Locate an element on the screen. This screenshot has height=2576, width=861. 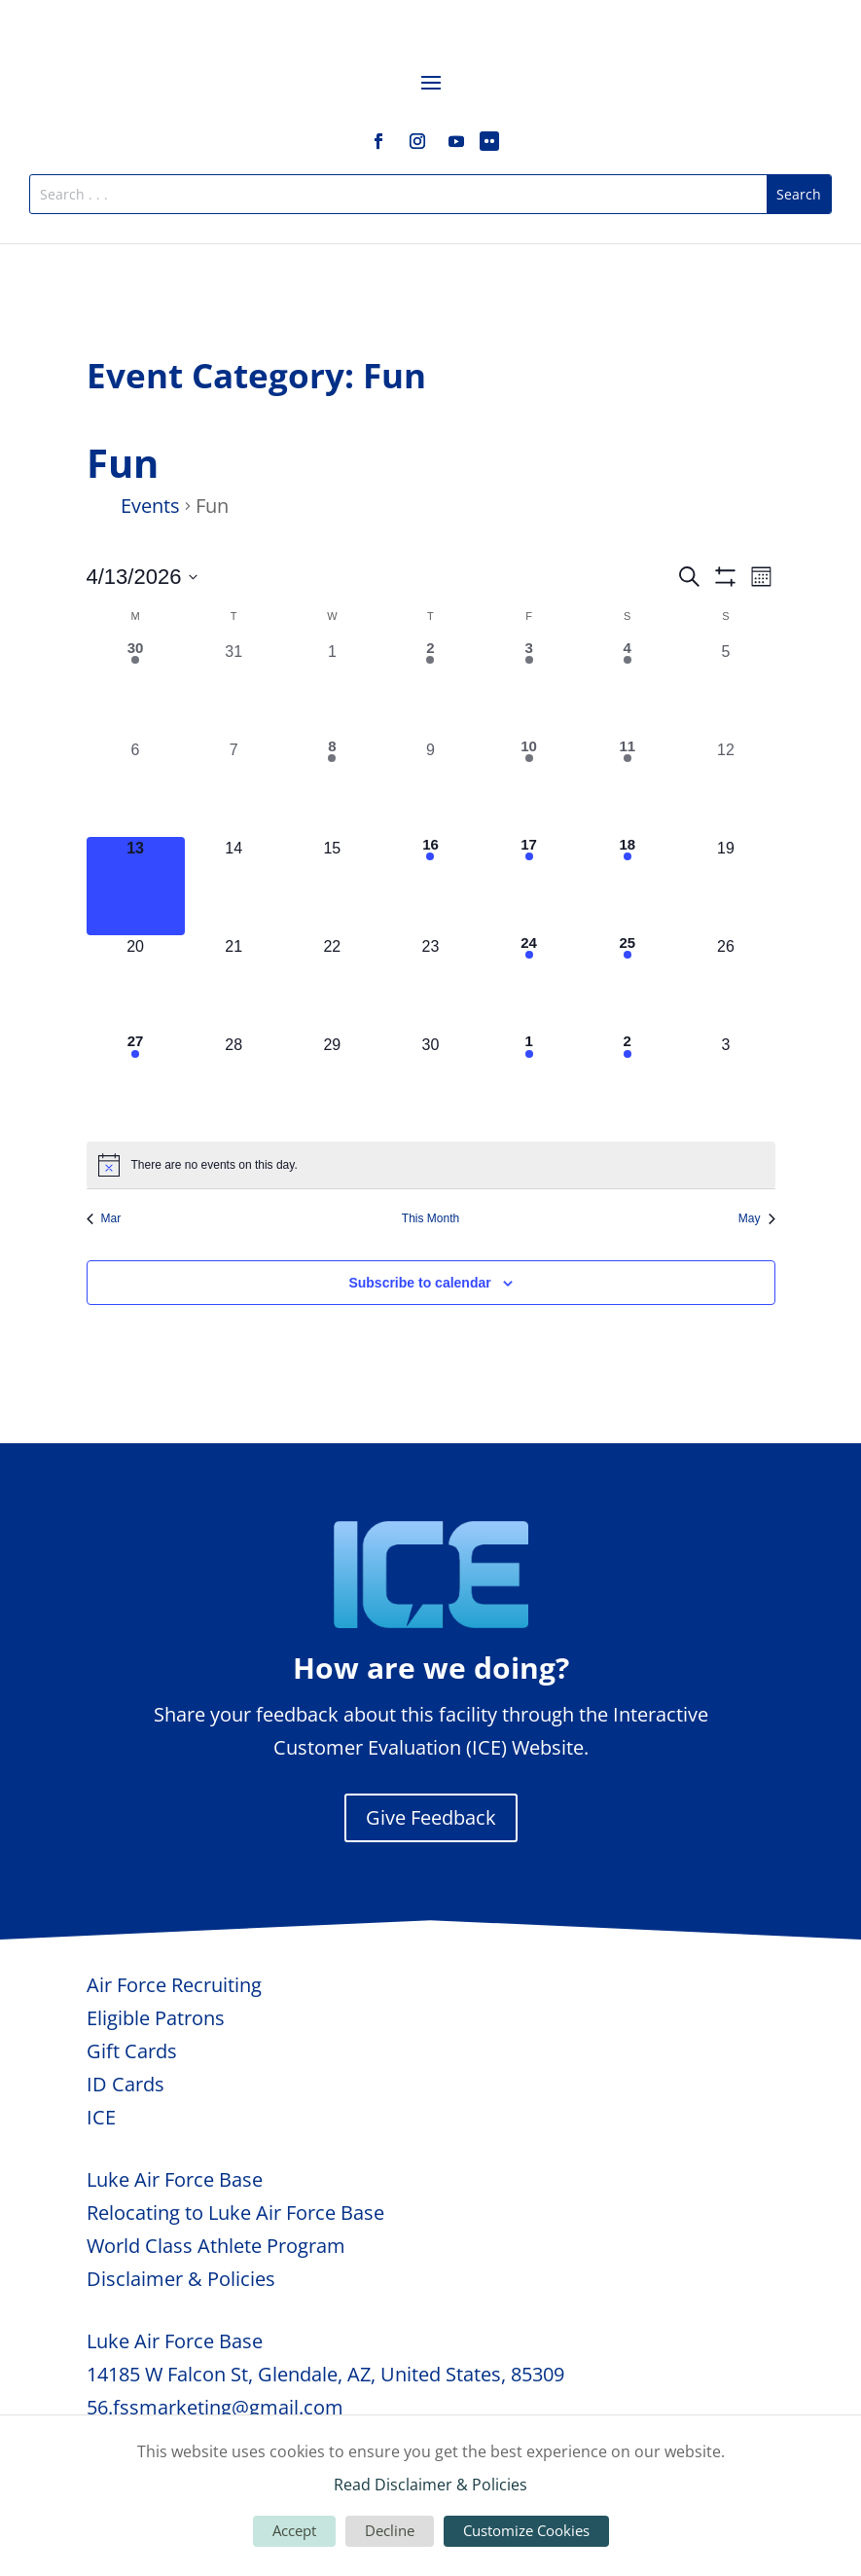
[April 11, 1 event, past day] is located at coordinates (627, 788).